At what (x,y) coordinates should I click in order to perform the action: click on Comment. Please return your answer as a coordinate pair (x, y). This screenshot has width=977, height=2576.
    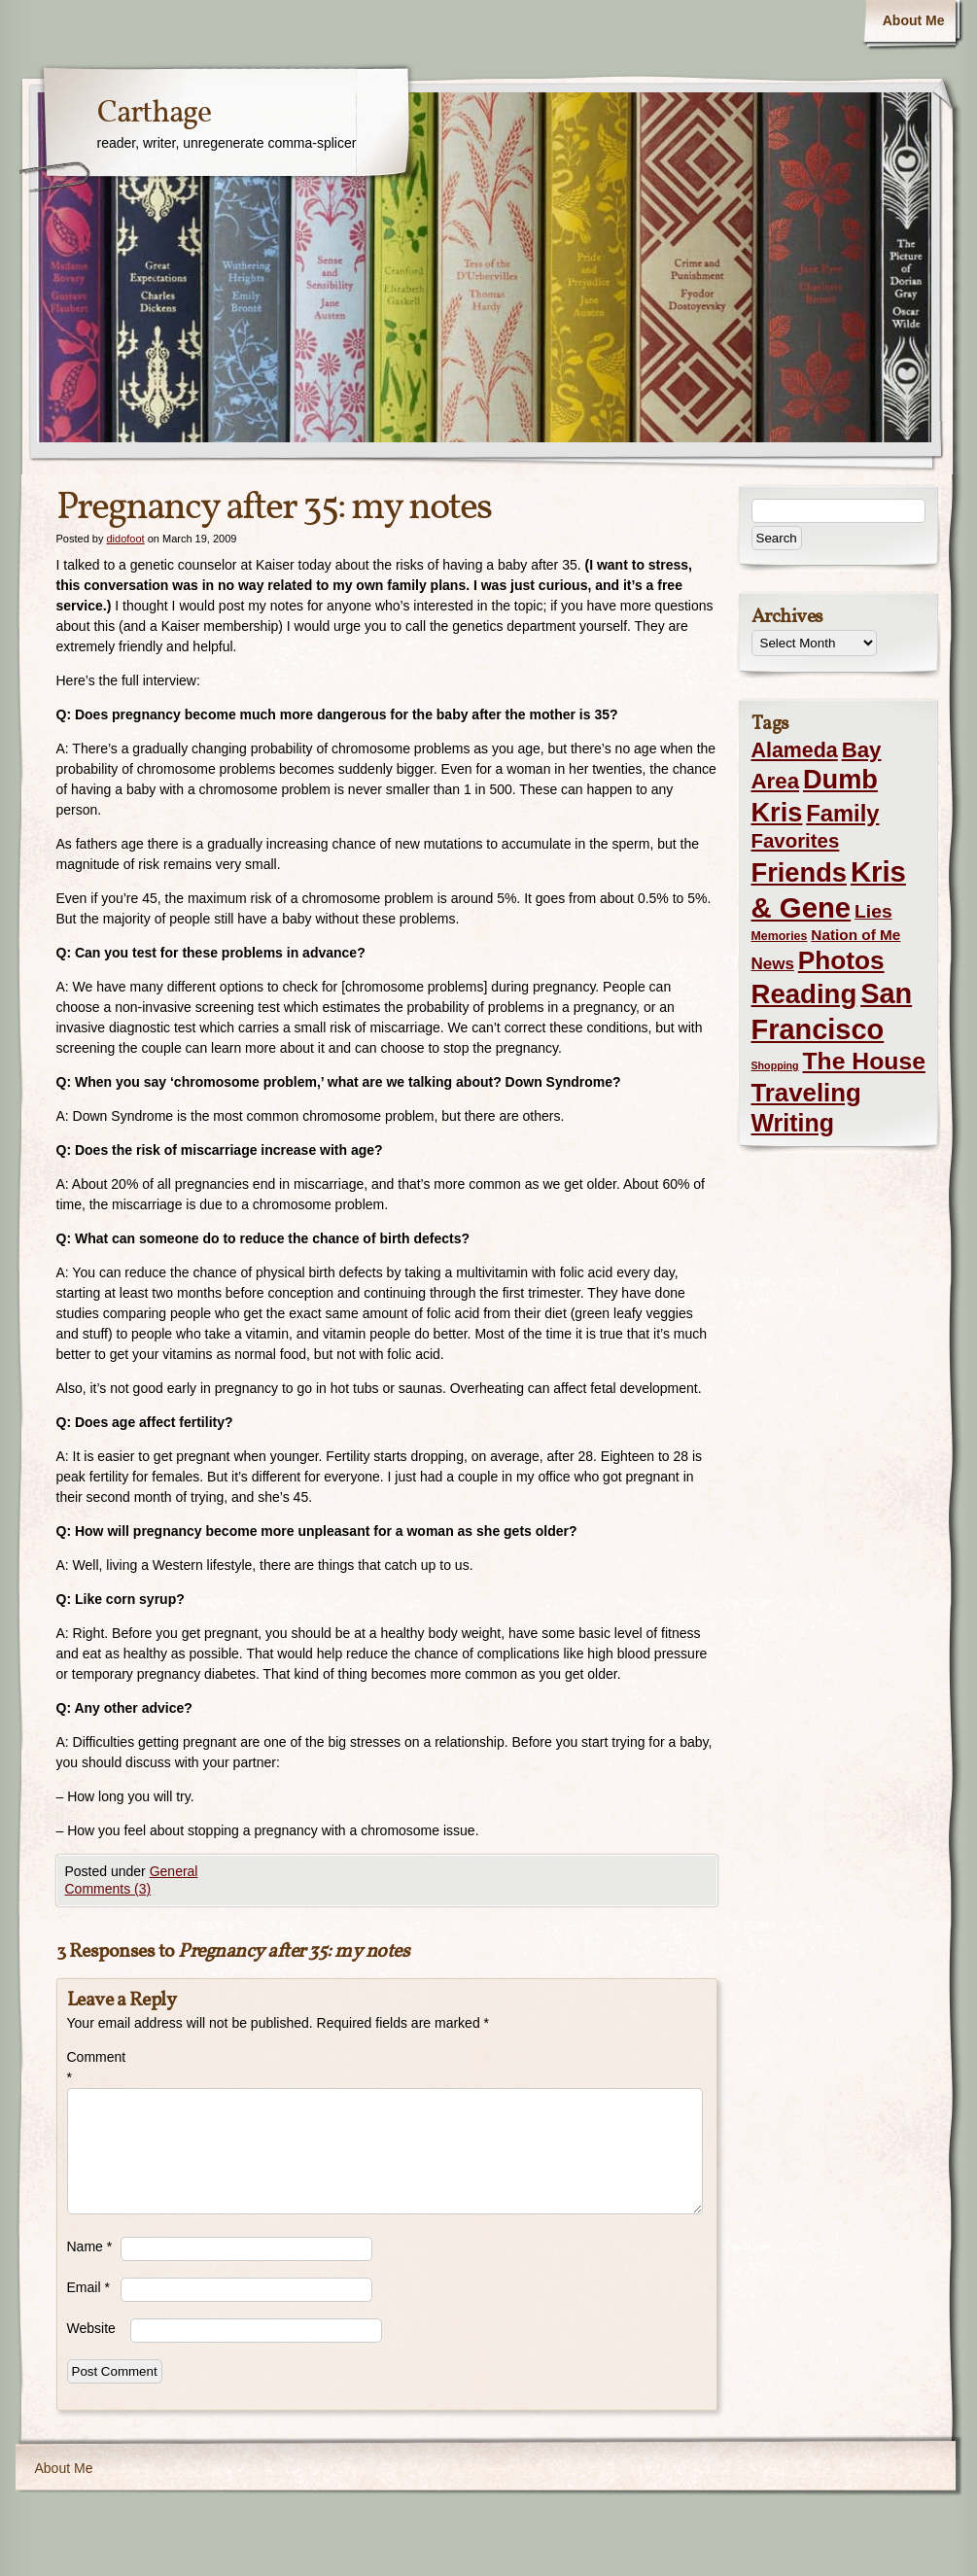
    Looking at the image, I should click on (94, 2067).